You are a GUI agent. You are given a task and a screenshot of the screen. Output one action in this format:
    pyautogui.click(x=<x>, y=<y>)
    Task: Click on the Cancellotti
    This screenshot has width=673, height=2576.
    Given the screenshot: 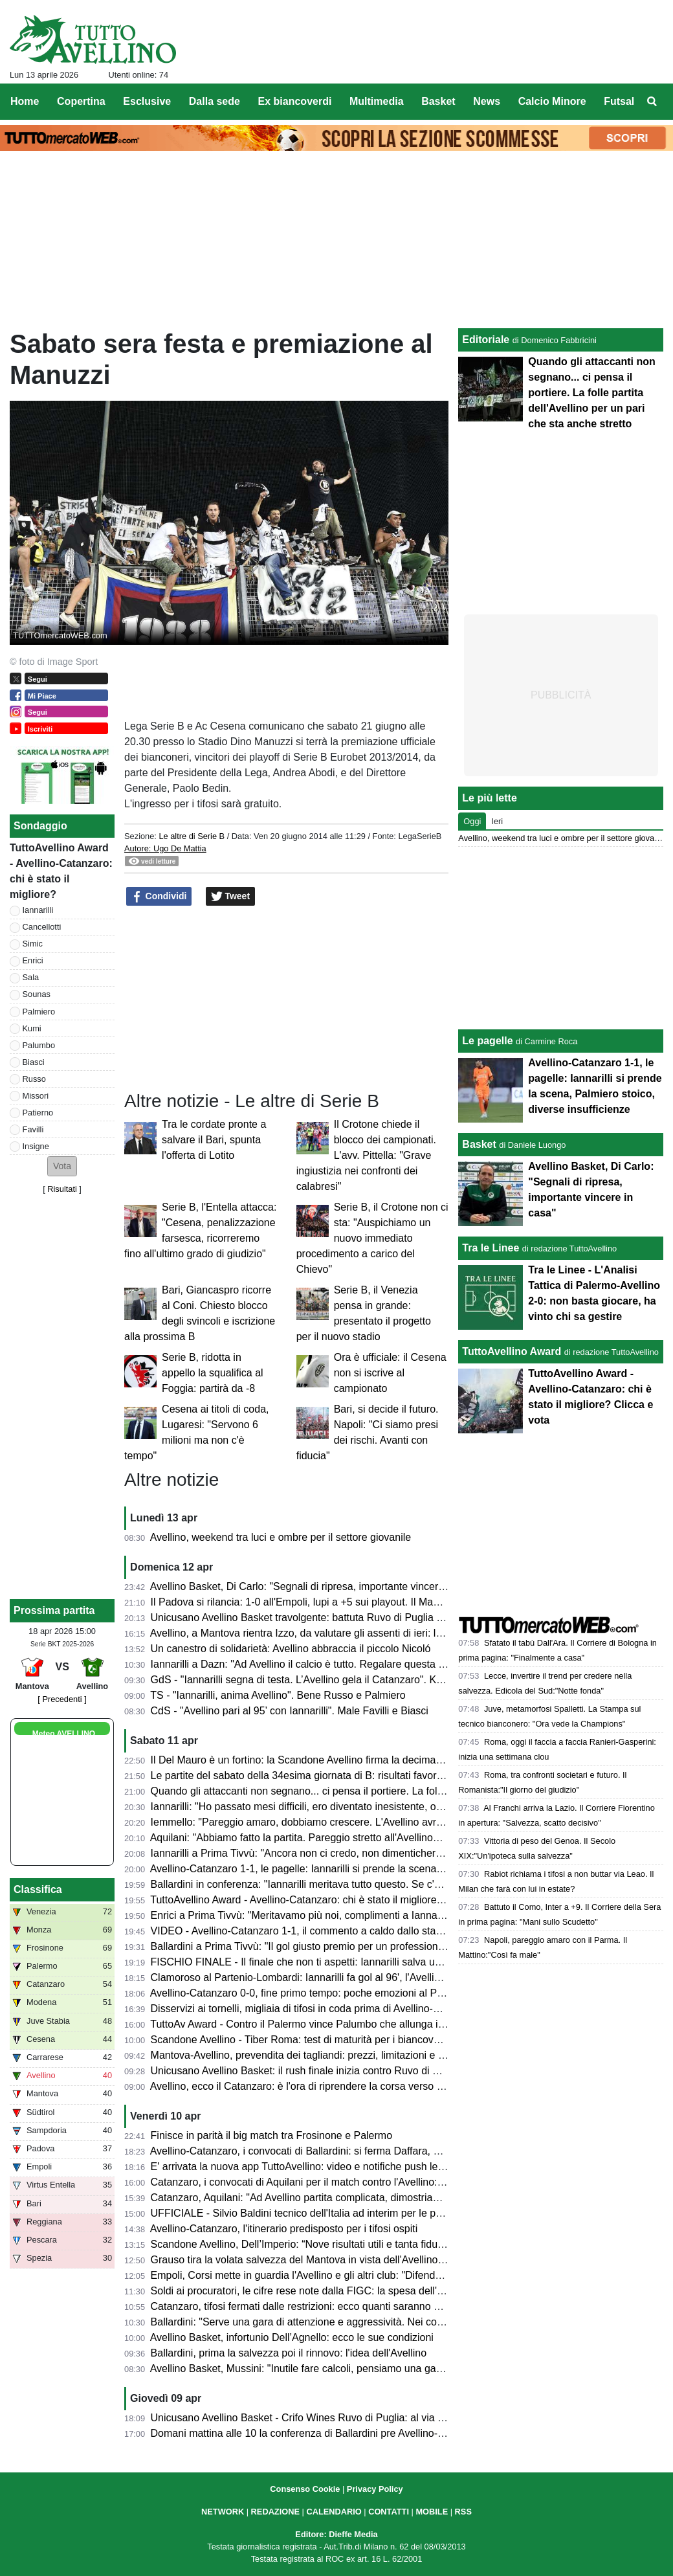 What is the action you would take?
    pyautogui.click(x=42, y=927)
    